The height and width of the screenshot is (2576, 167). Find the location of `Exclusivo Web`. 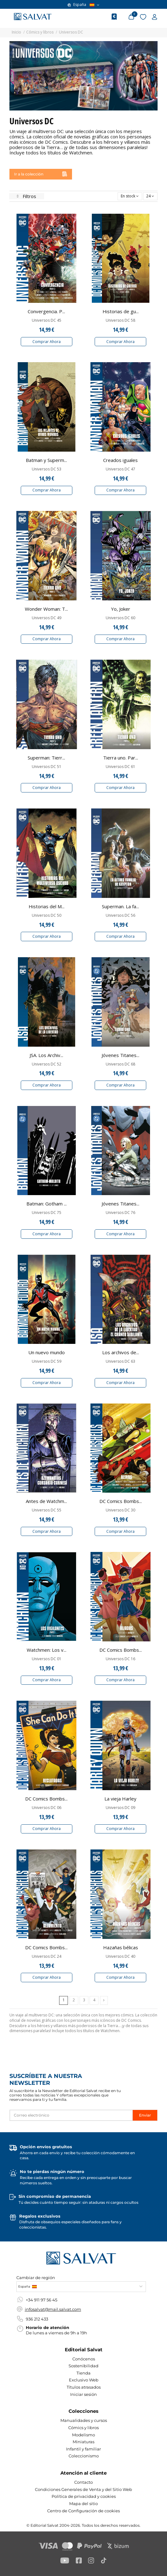

Exclusivo Web is located at coordinates (83, 2379).